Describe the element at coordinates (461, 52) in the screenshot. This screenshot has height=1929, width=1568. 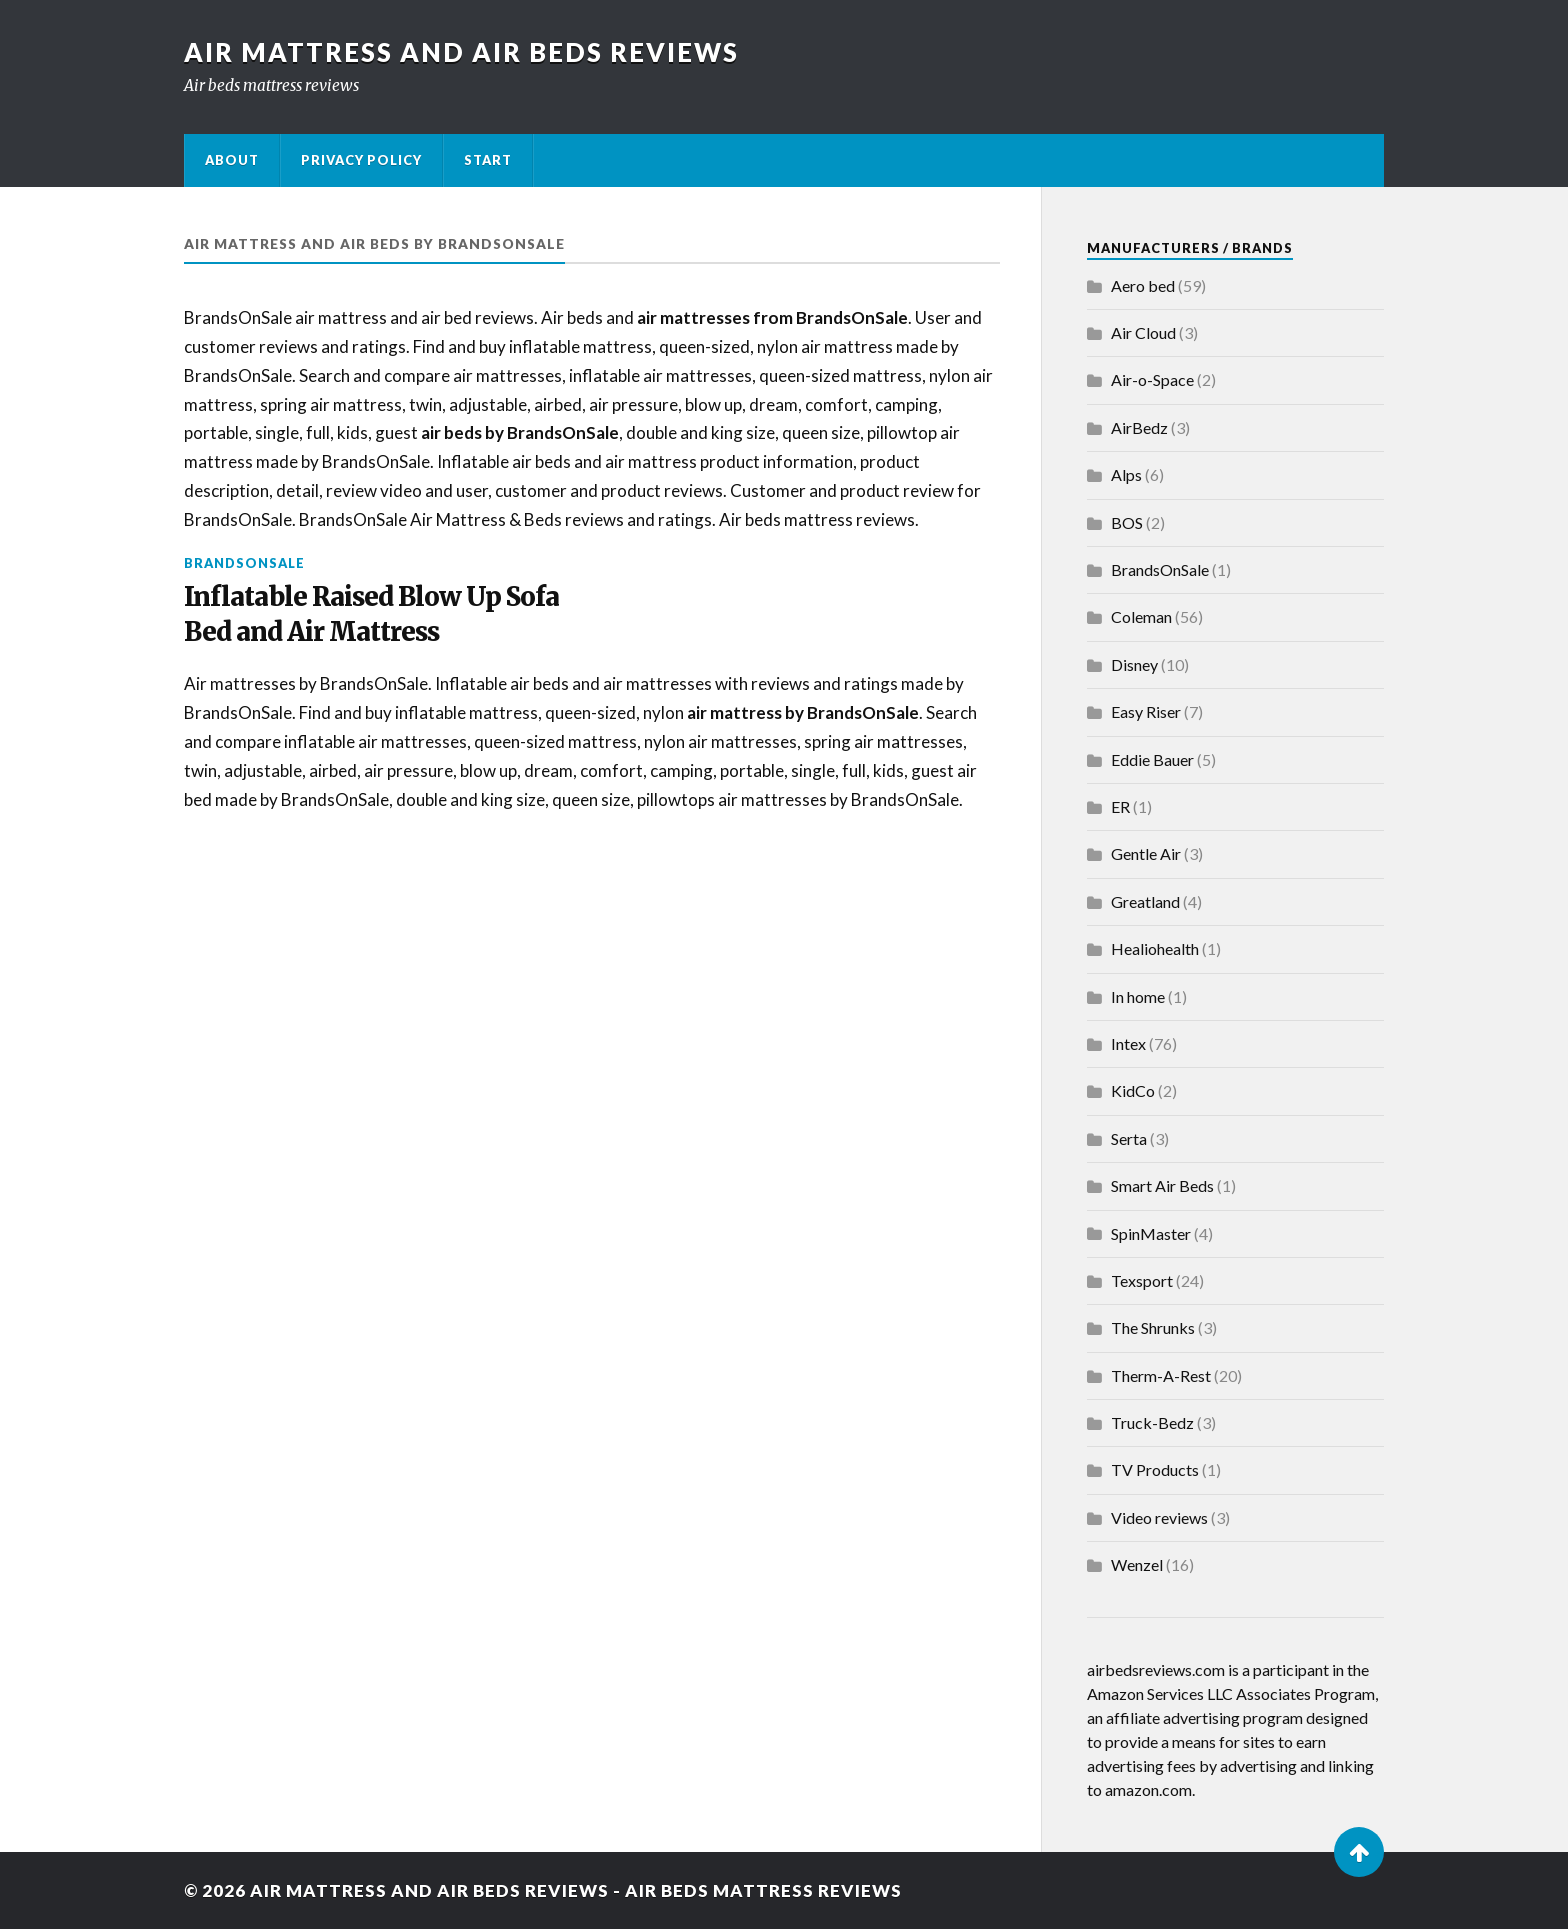
I see `Air Mattress and Air Beds Reviews` at that location.